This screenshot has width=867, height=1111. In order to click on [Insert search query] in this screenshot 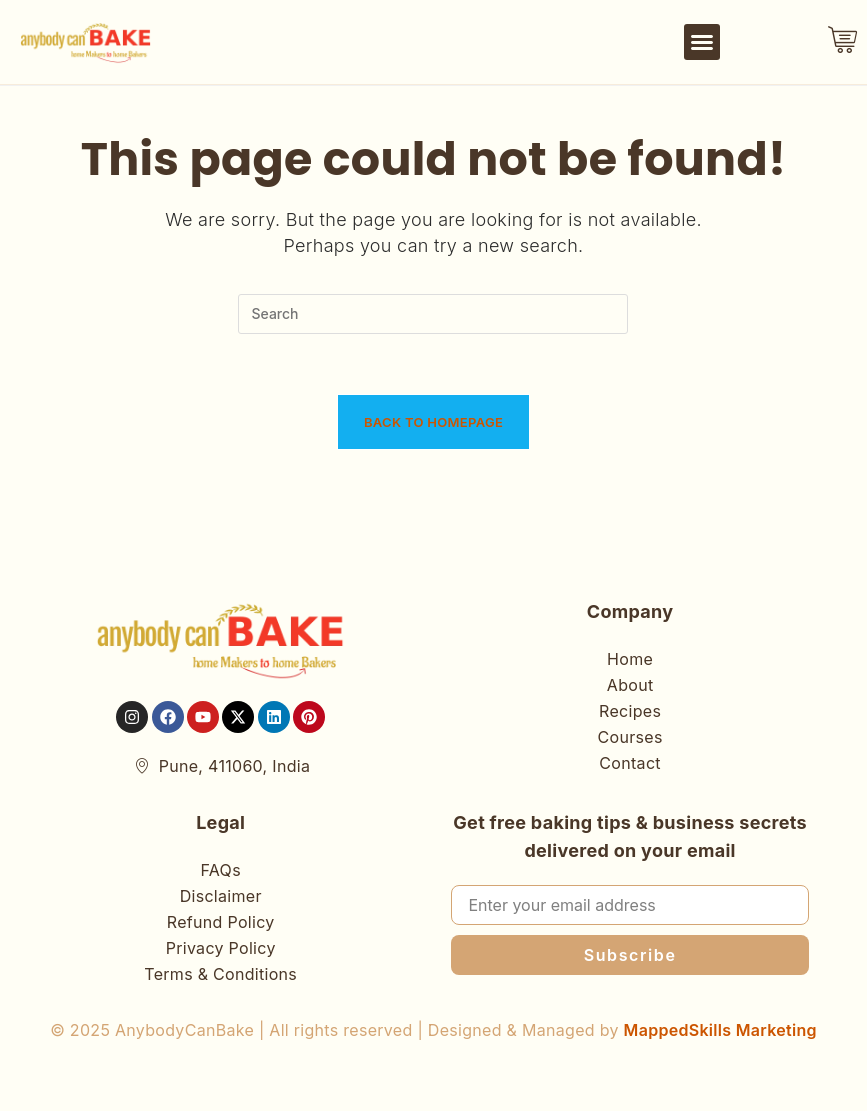, I will do `click(433, 314)`.